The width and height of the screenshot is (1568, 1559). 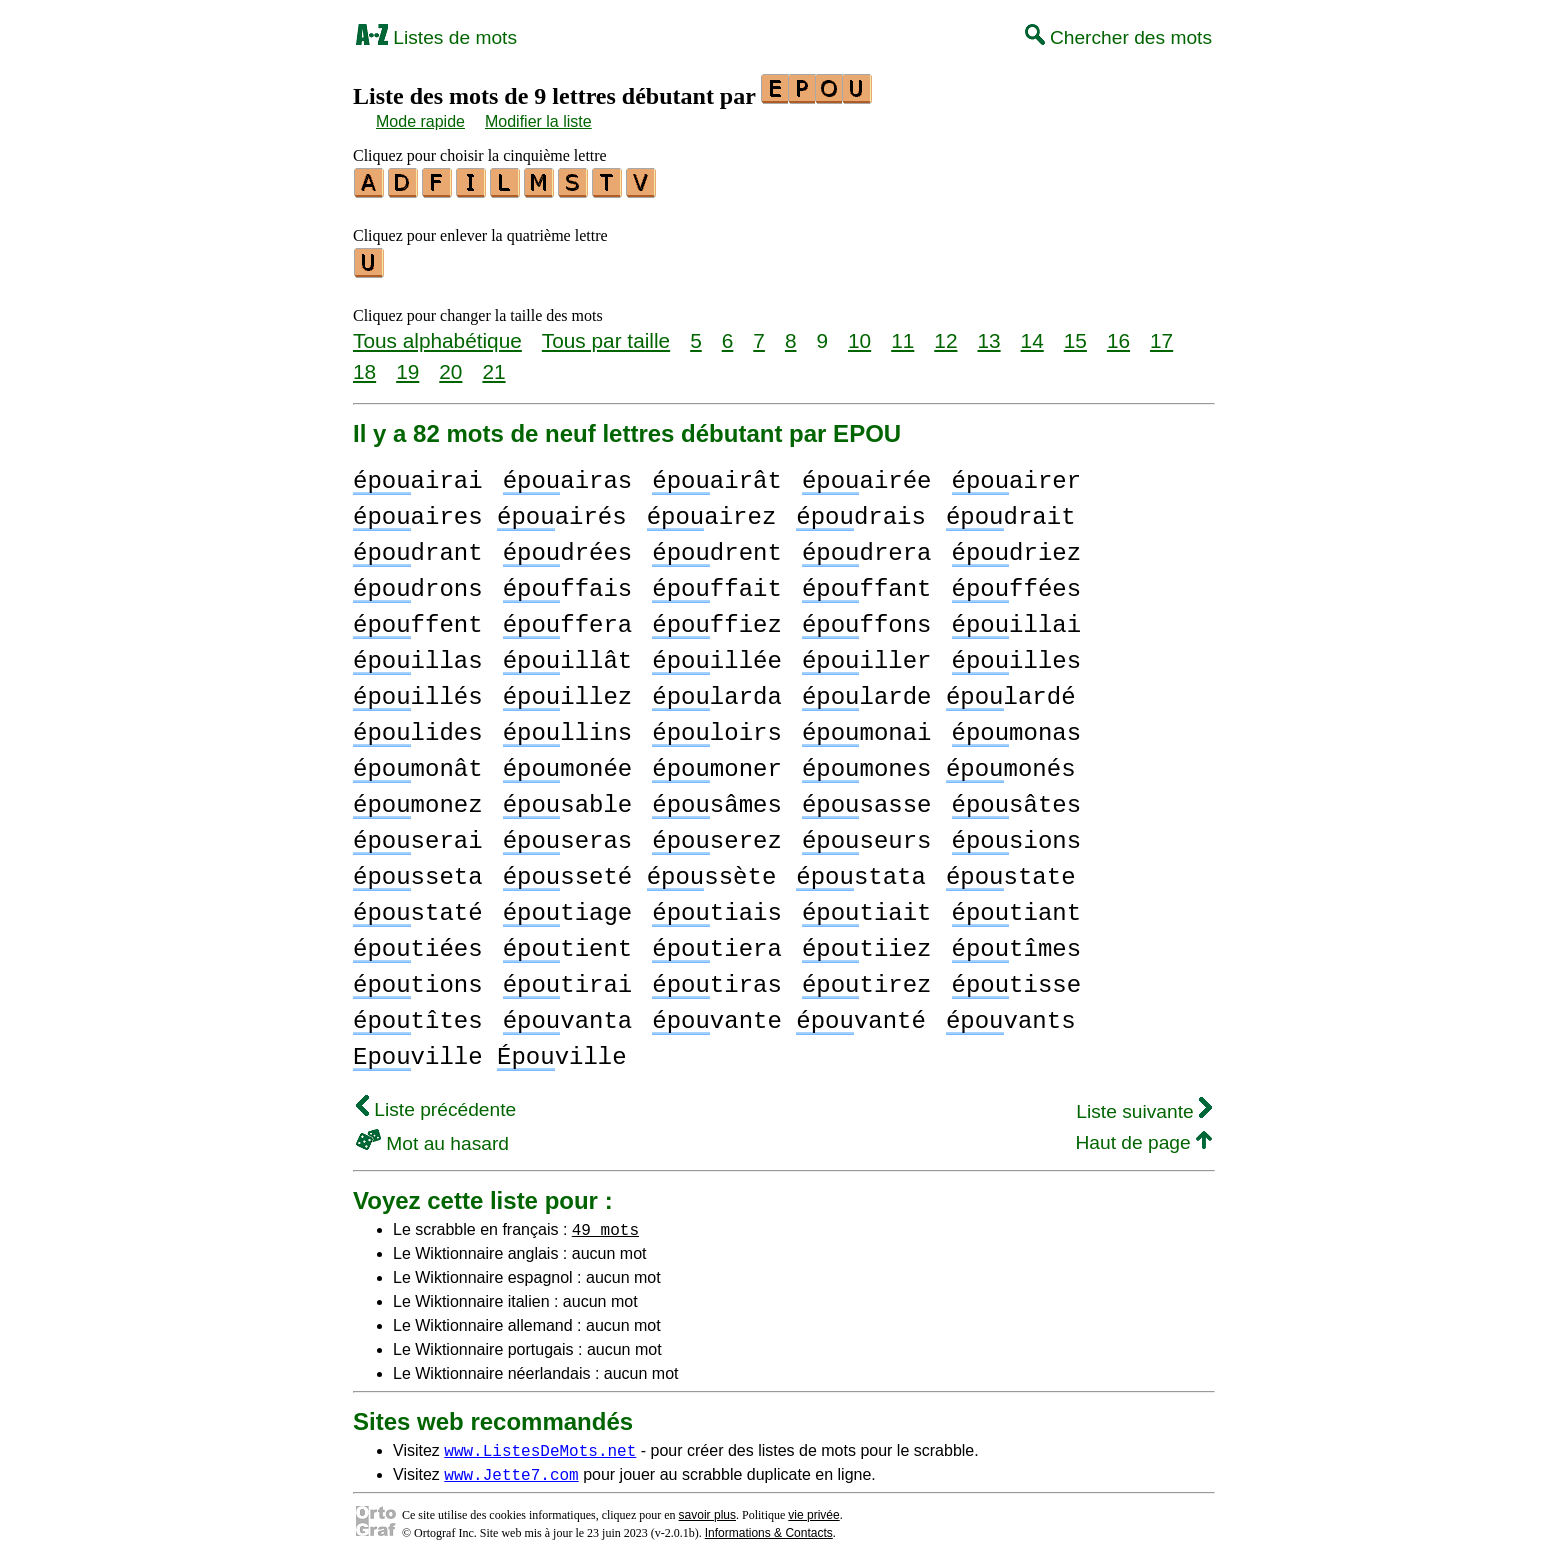 I want to click on drant, so click(x=418, y=547).